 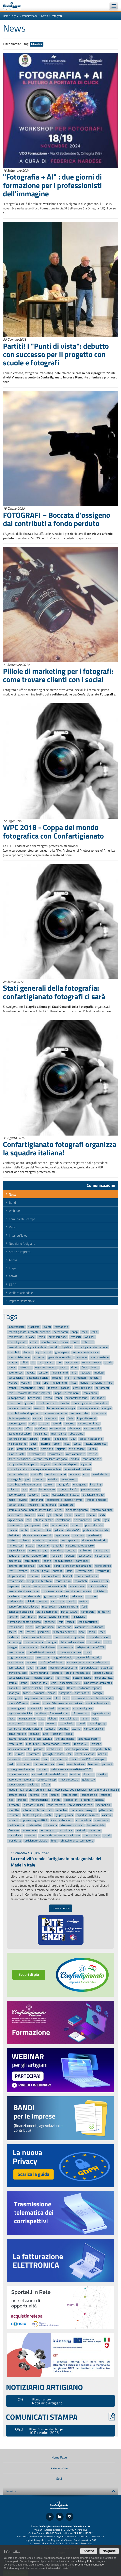 What do you see at coordinates (82, 1678) in the screenshot?
I see `settore-lapideo` at bounding box center [82, 1678].